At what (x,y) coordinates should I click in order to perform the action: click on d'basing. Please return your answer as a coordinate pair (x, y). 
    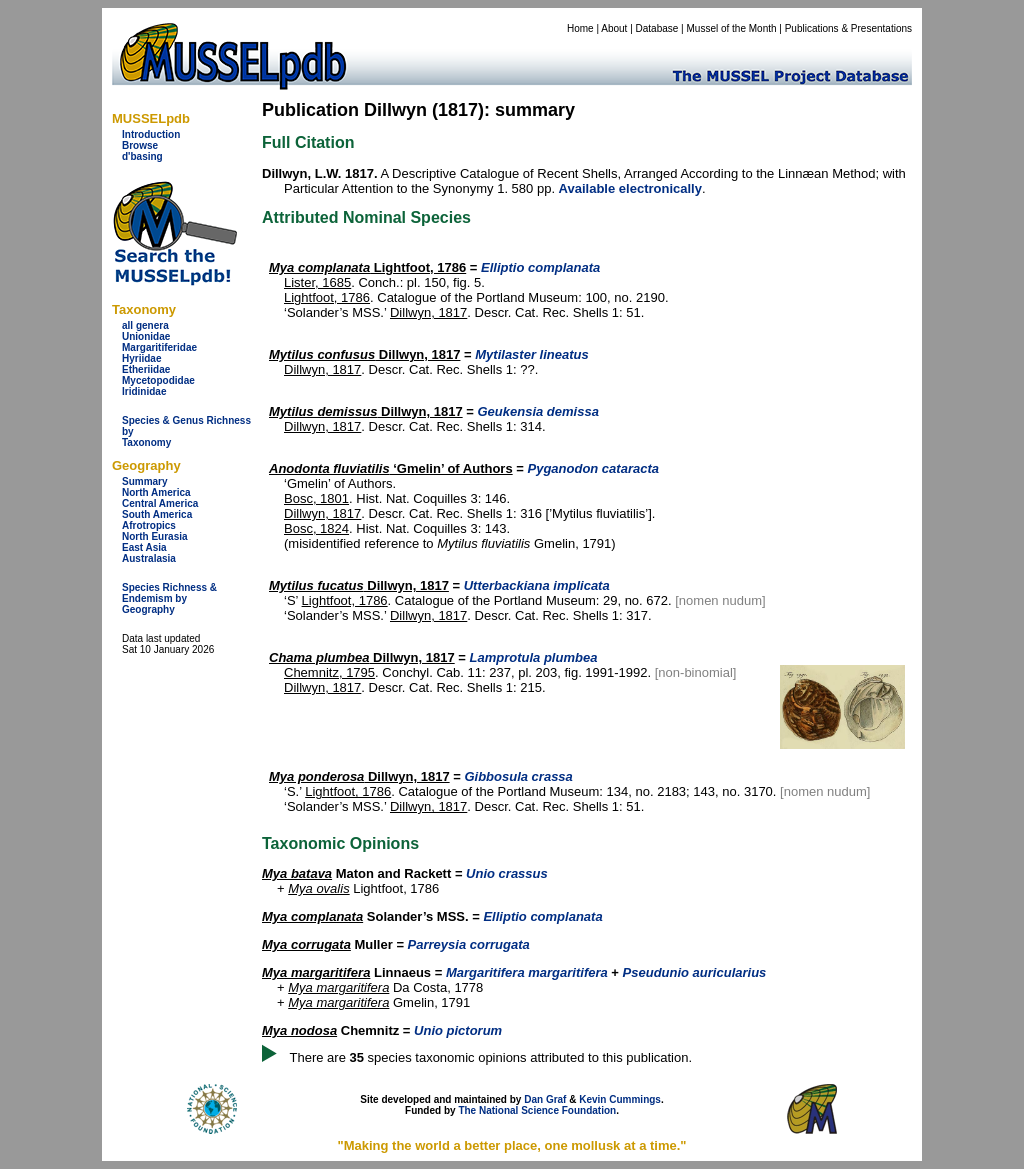
    Looking at the image, I should click on (142, 156).